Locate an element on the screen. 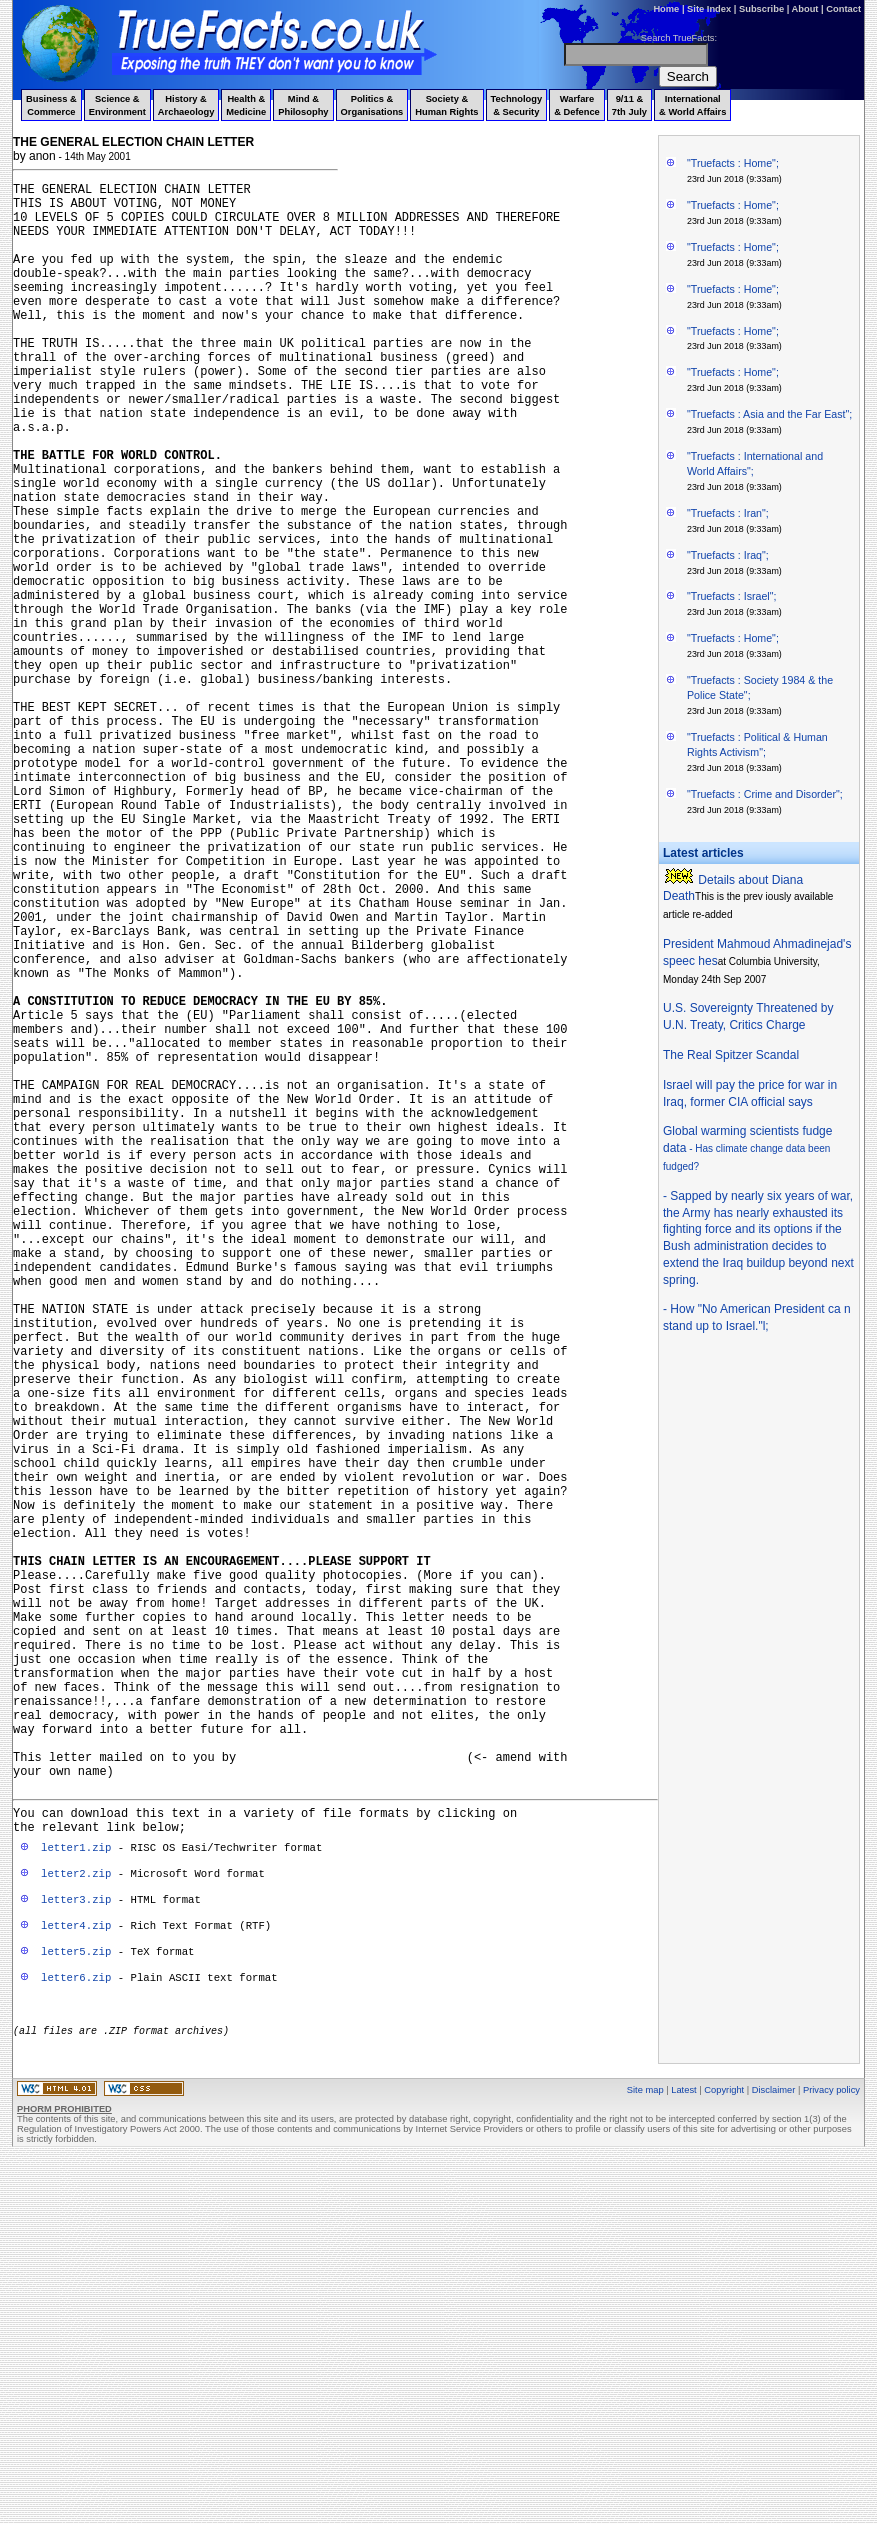 This screenshot has width=877, height=2524. "Truefacts : Israel"; is located at coordinates (732, 596).